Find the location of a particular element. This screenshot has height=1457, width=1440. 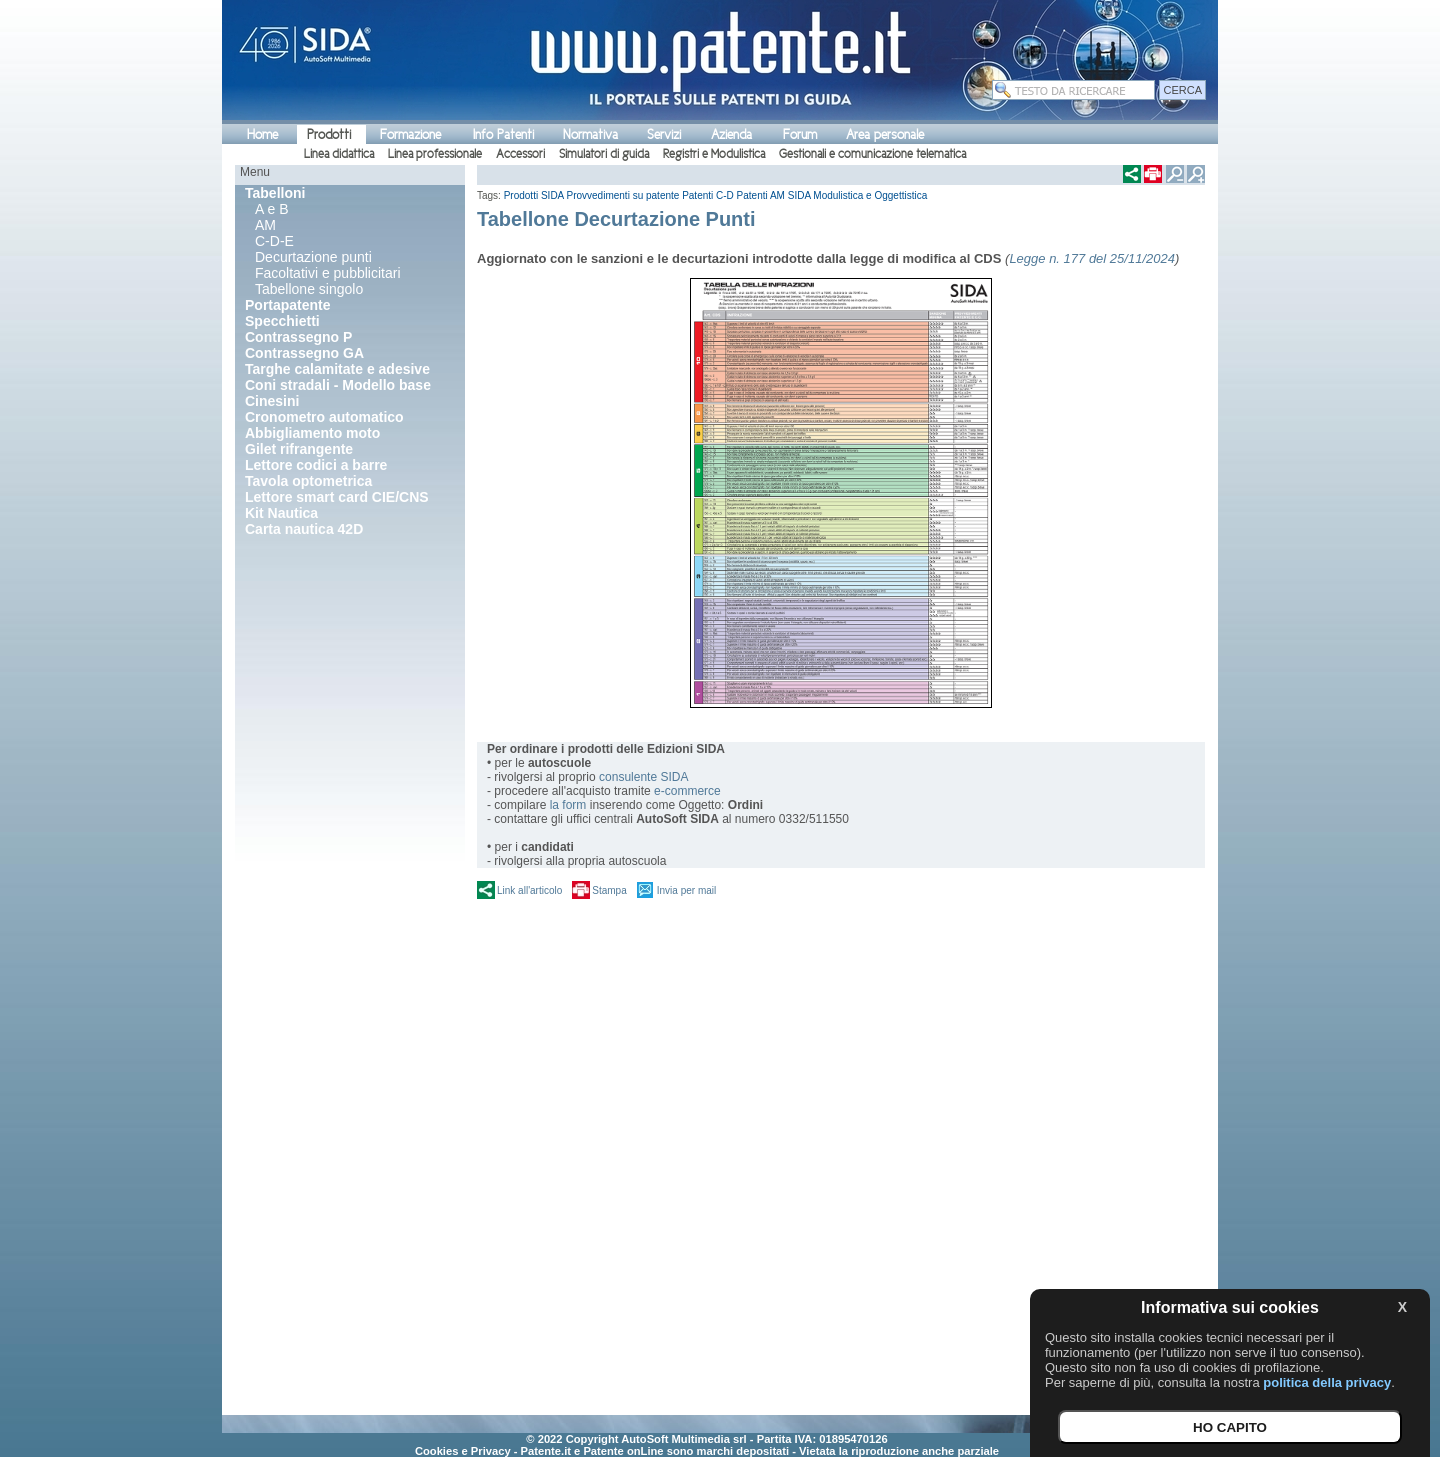

Legge n. 177 del 25/11/2024 is located at coordinates (1092, 258).